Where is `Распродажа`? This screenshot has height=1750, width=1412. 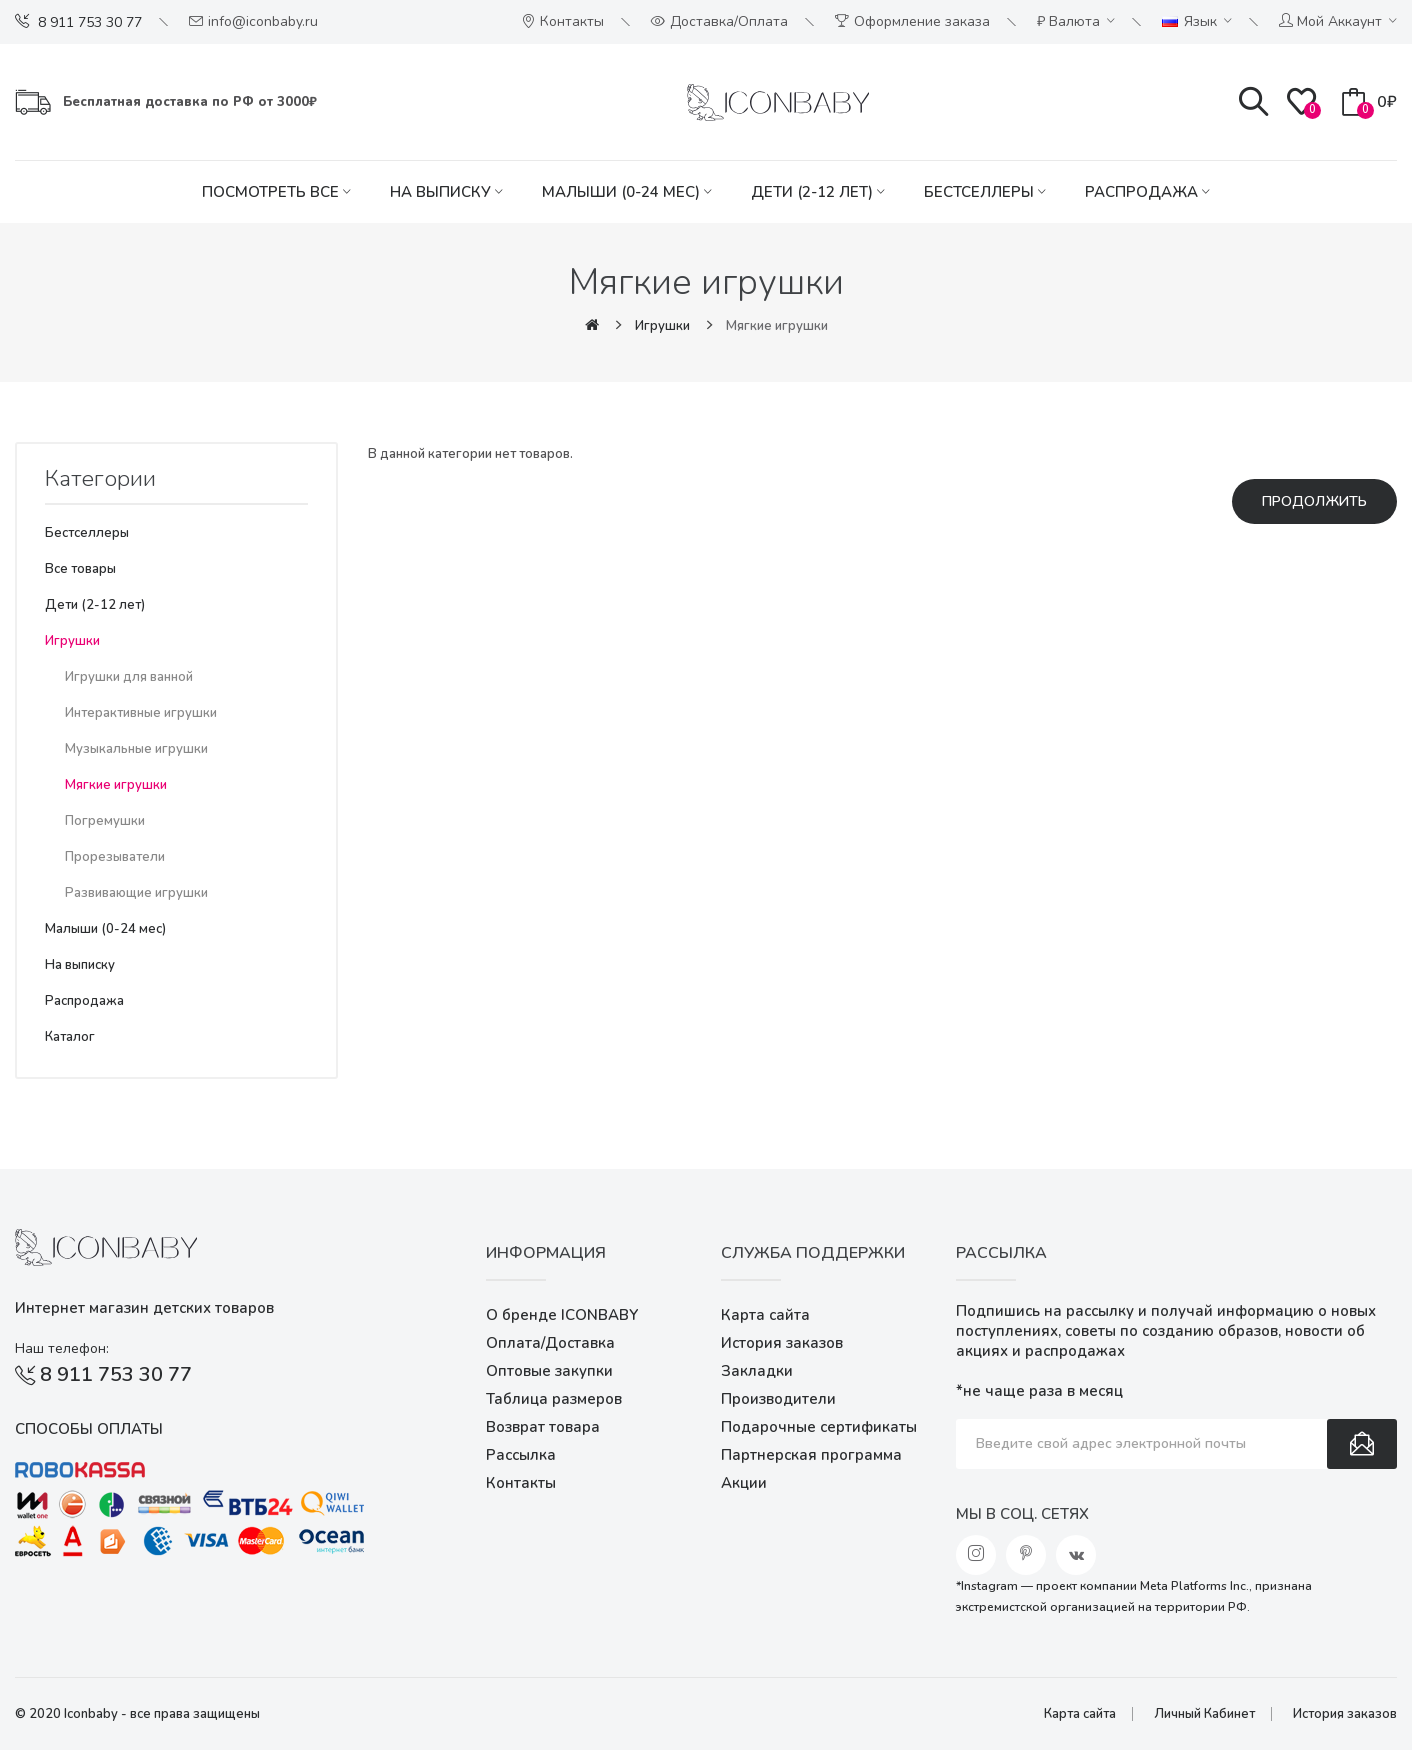 Распродажа is located at coordinates (84, 1001).